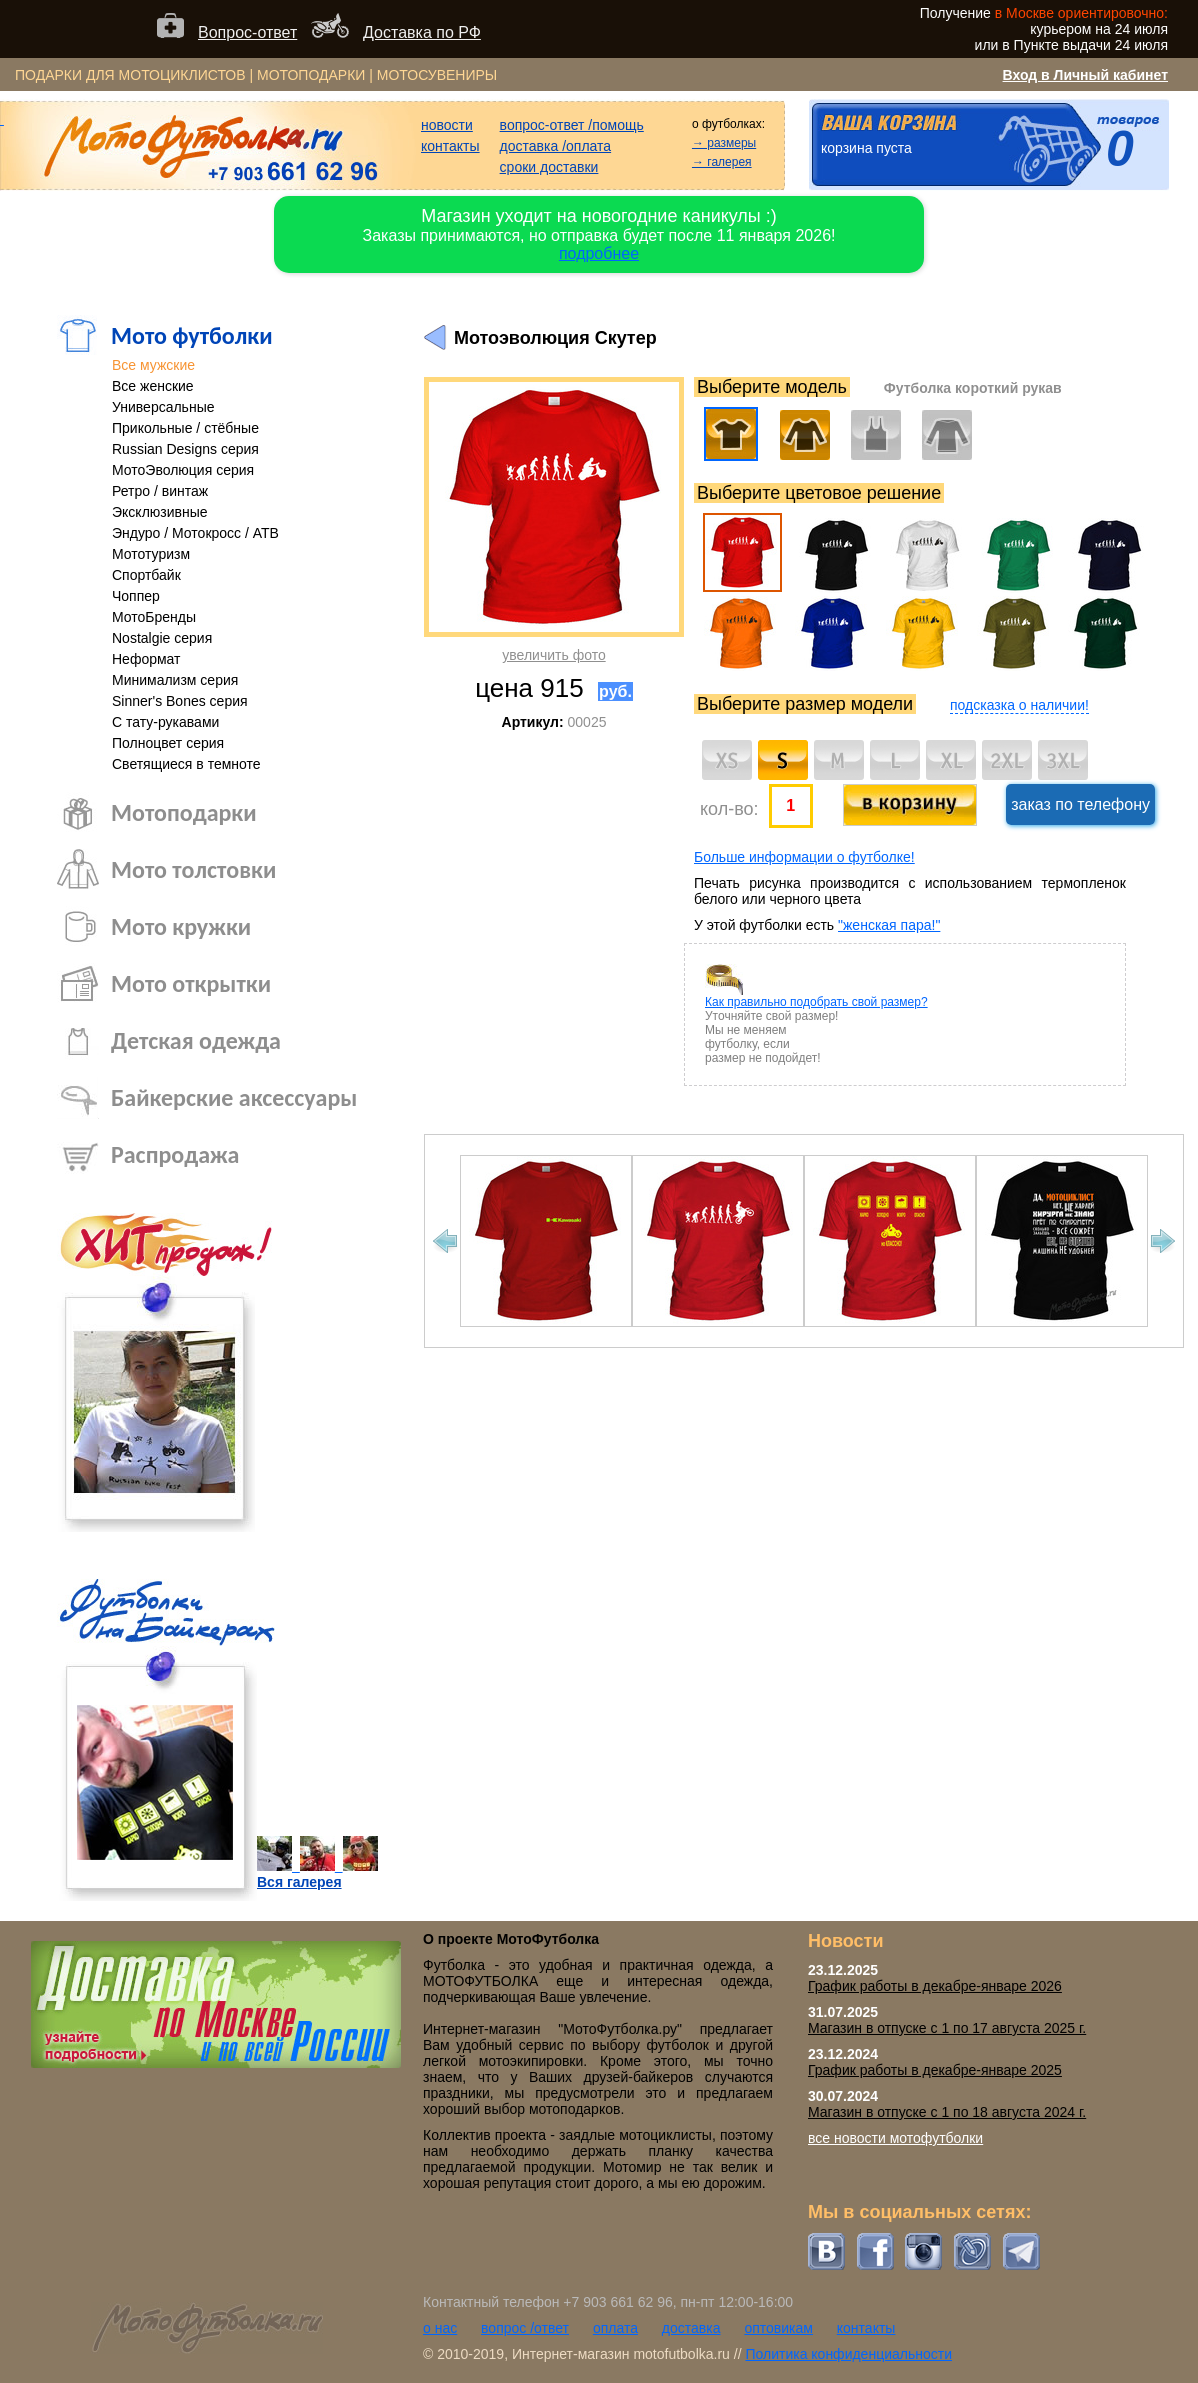 The height and width of the screenshot is (2383, 1198). What do you see at coordinates (553, 655) in the screenshot?
I see `увеличить фото` at bounding box center [553, 655].